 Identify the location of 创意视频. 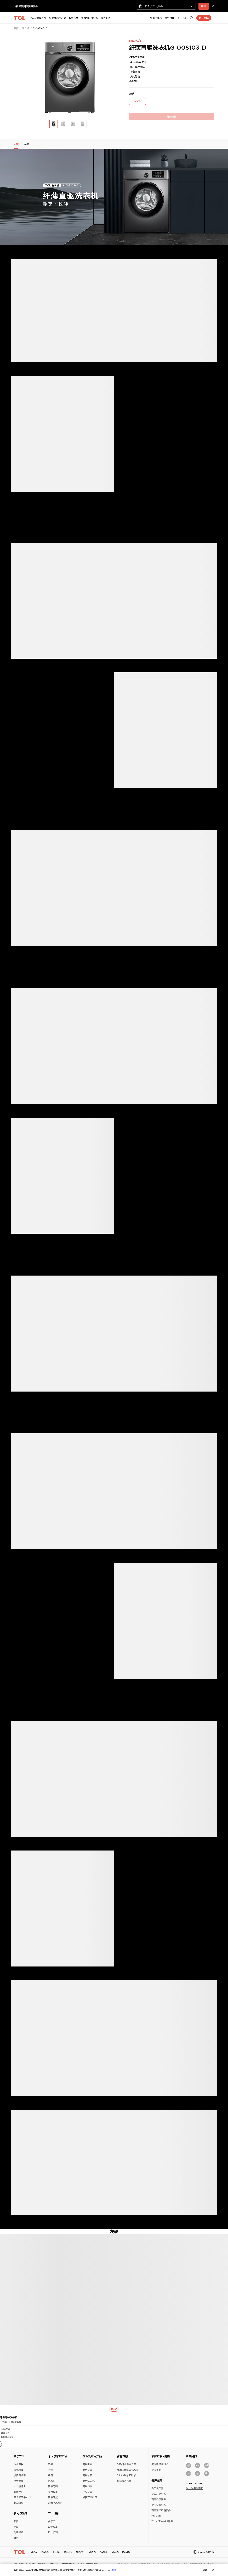
(18, 2532).